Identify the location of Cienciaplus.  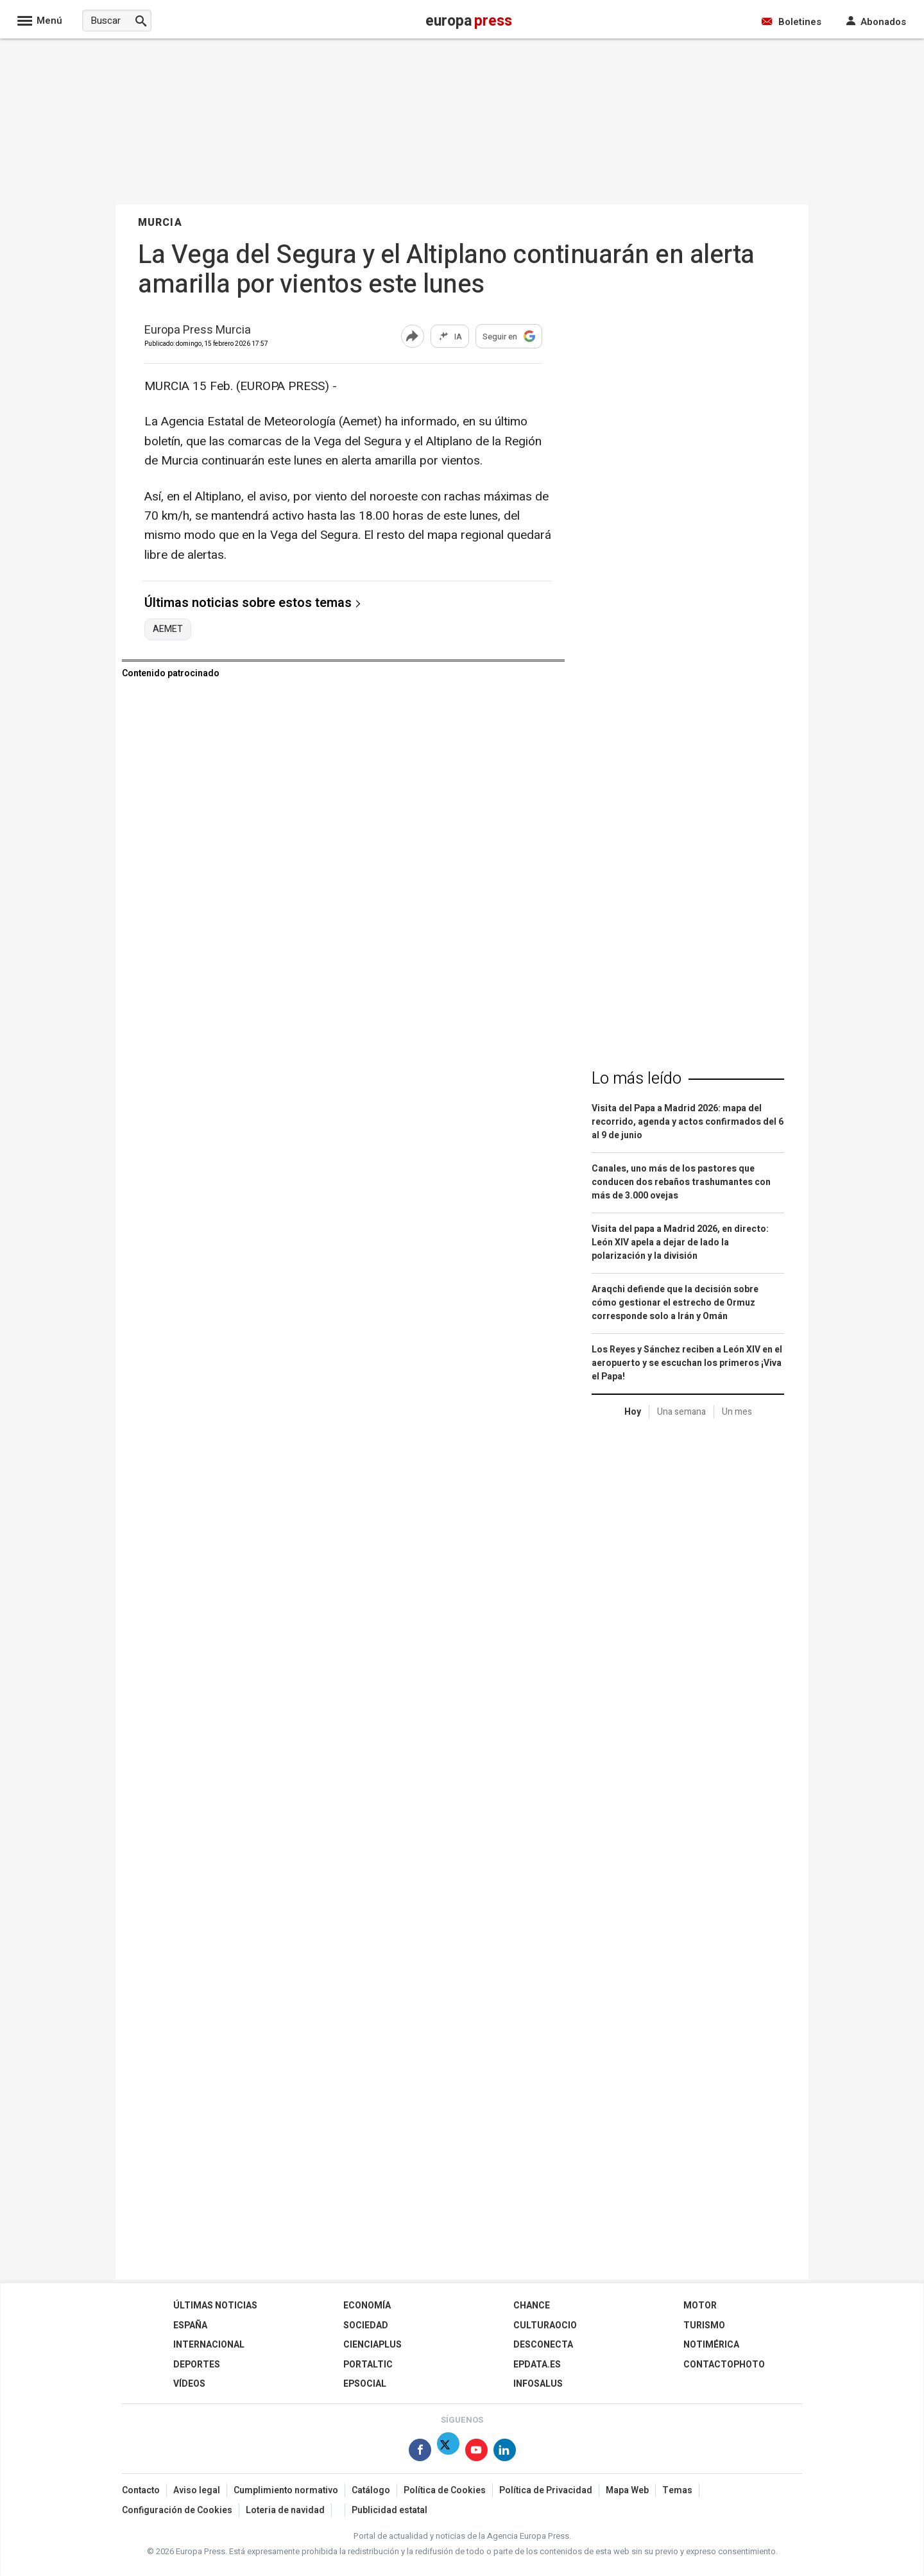
(372, 2344).